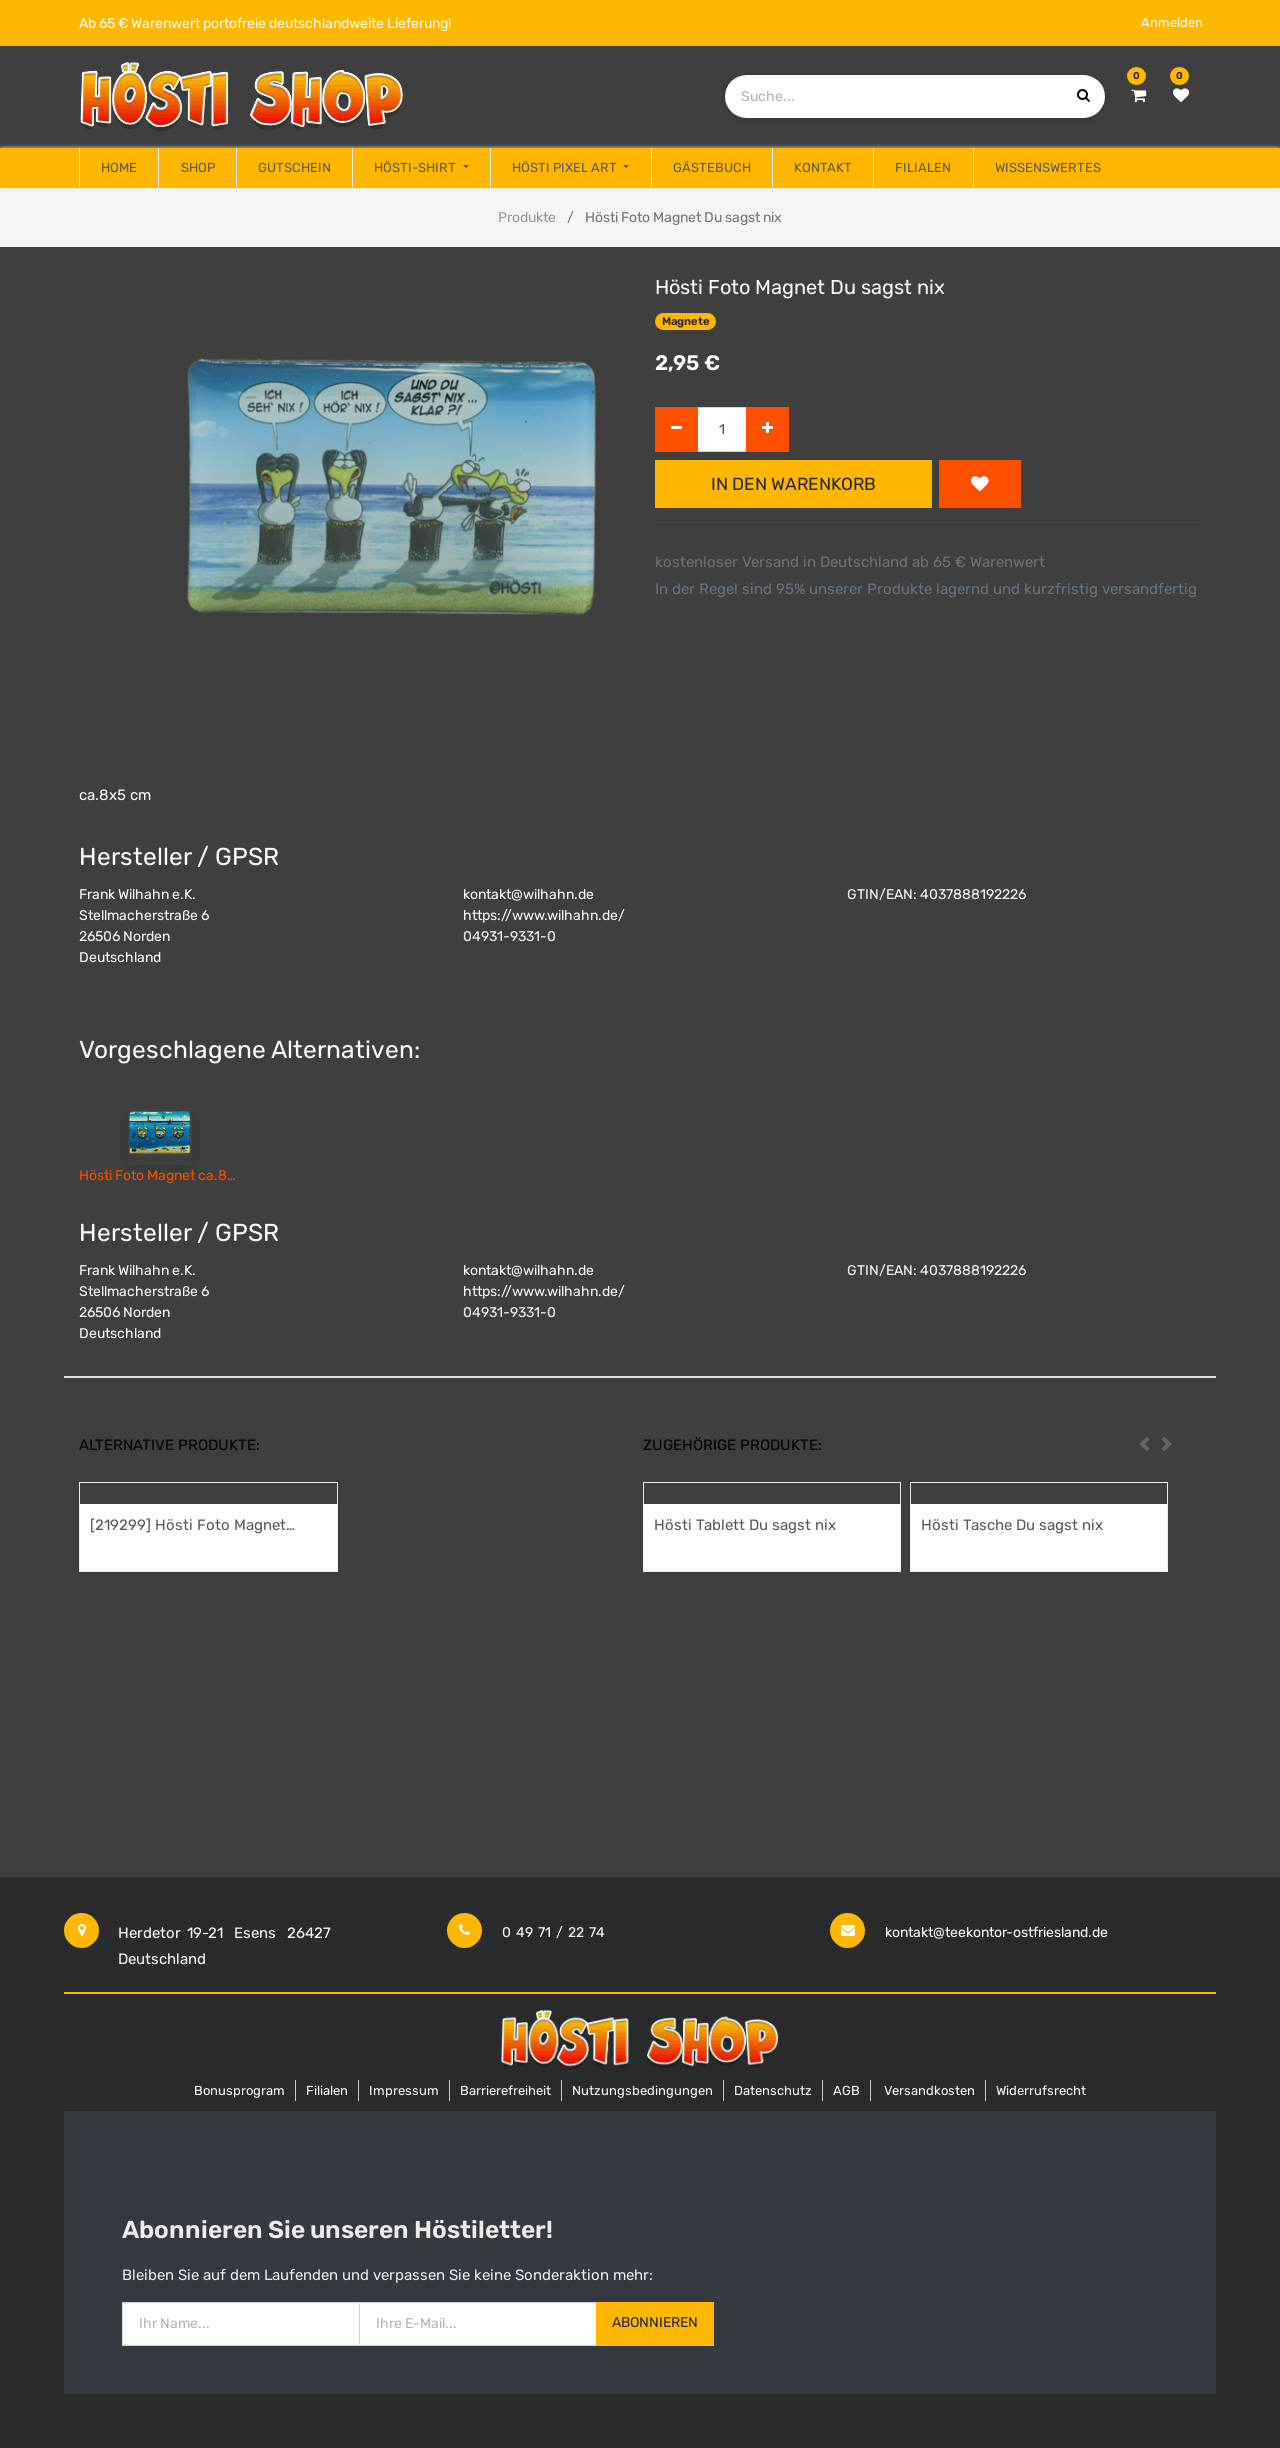  Describe the element at coordinates (773, 2090) in the screenshot. I see `Datenschutz` at that location.